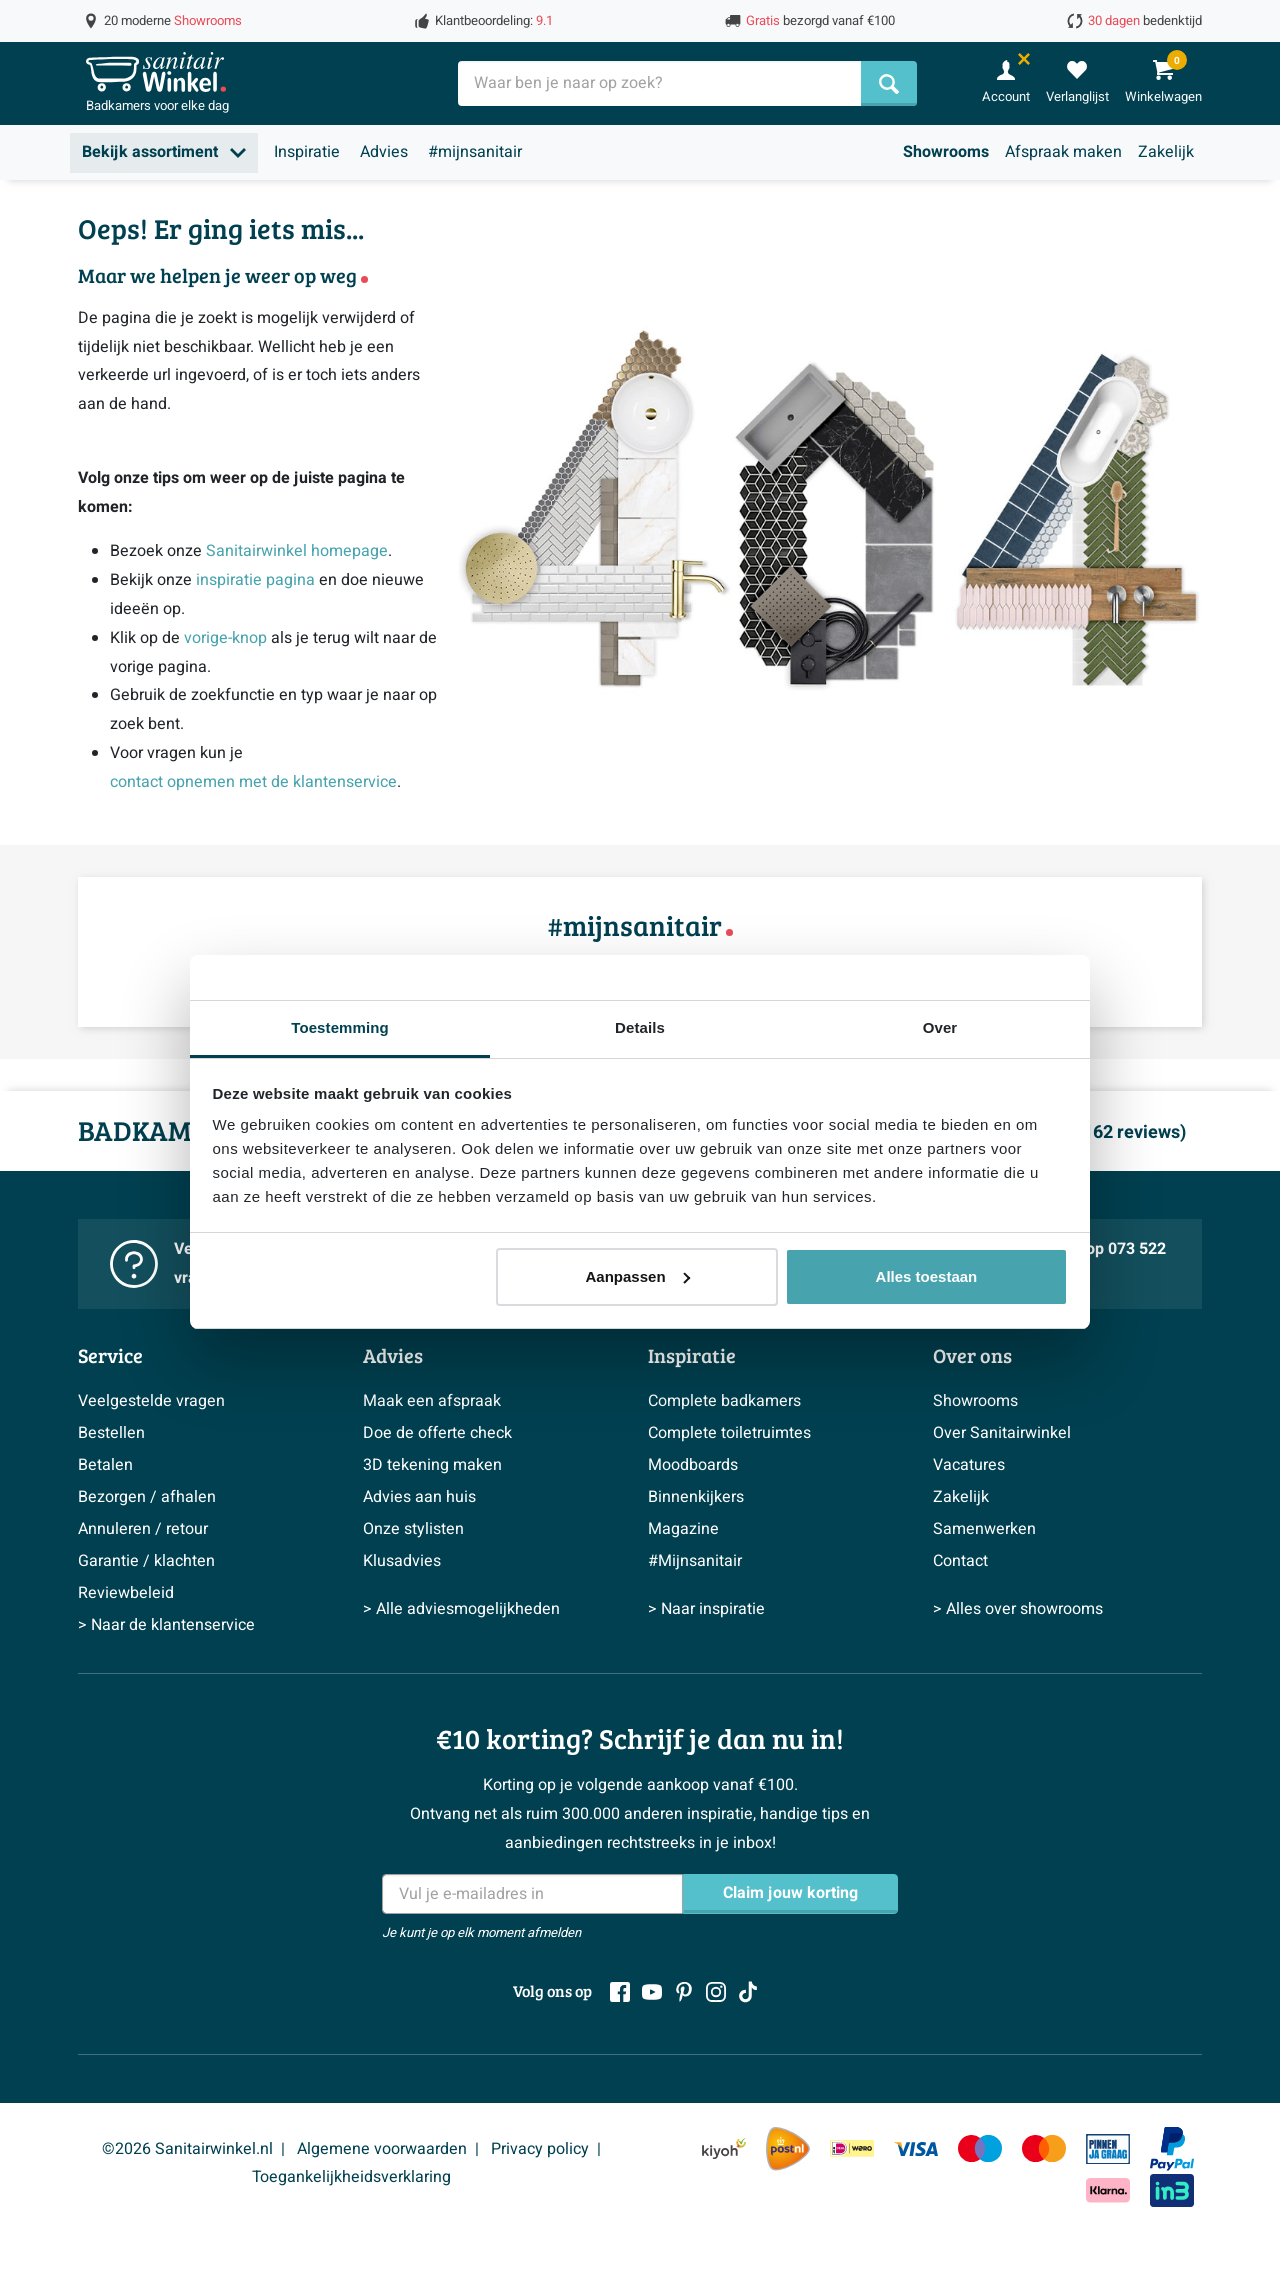  I want to click on > Naar de klantenservice, so click(166, 1625).